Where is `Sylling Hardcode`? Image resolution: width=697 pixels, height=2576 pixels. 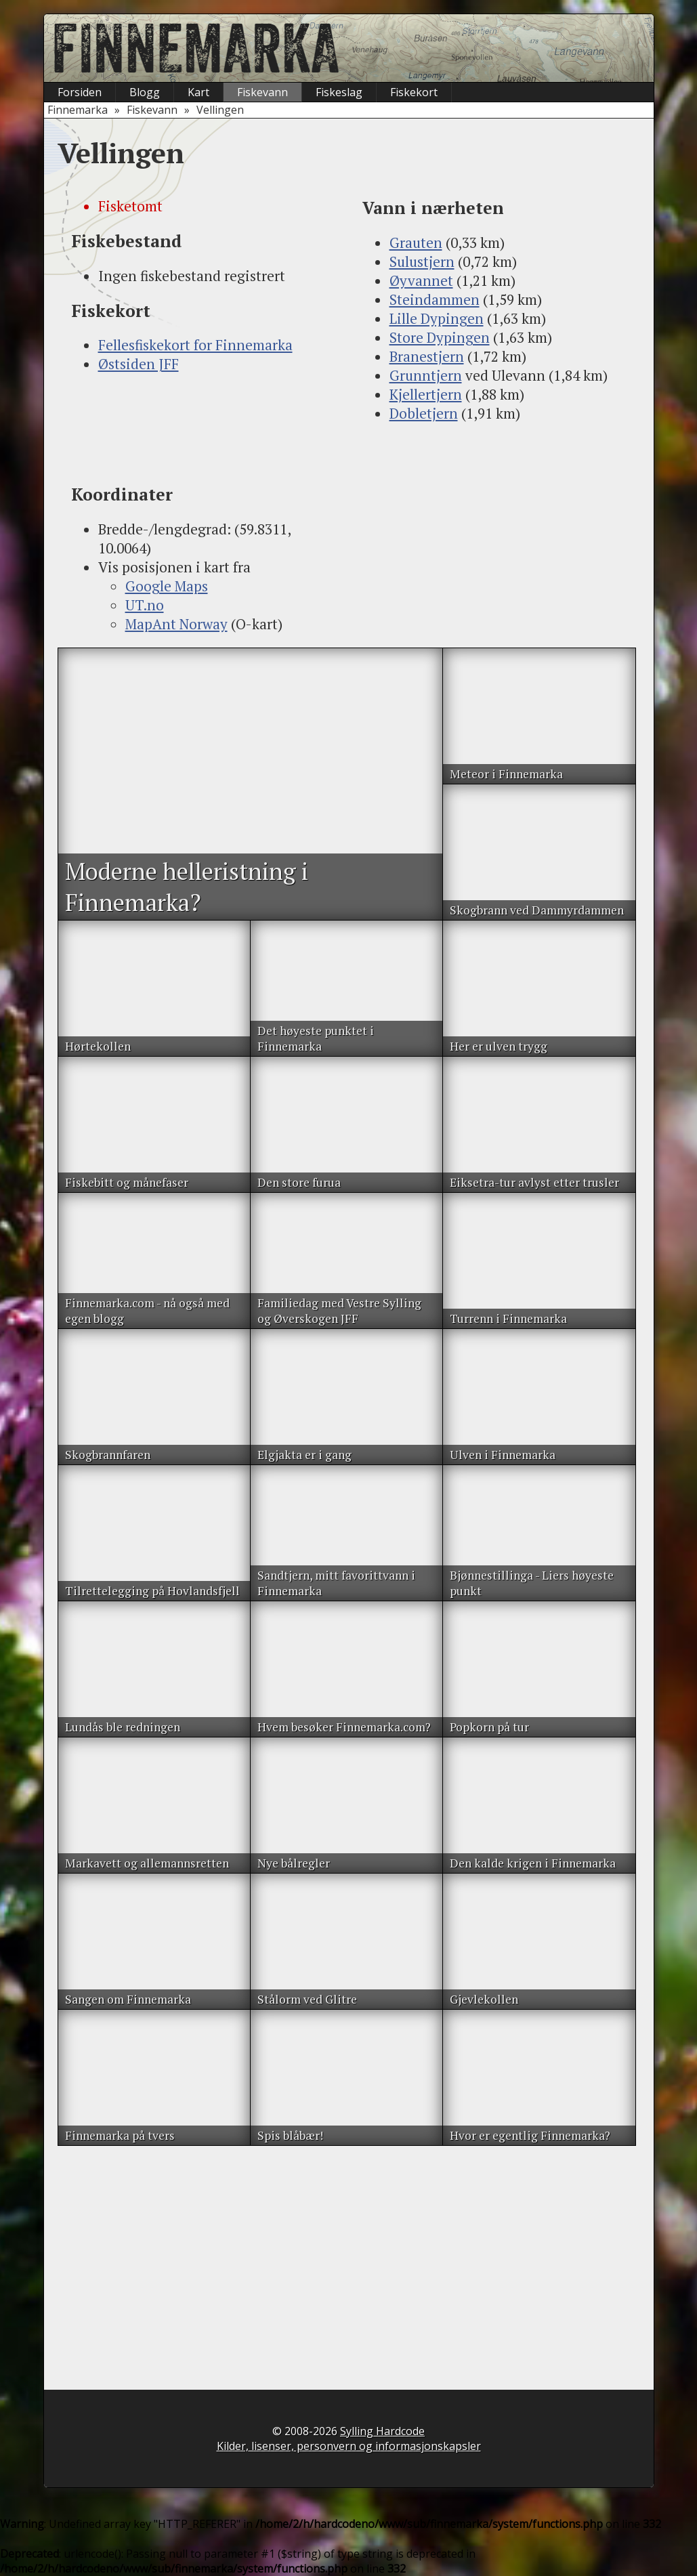
Sylling Hardcode is located at coordinates (382, 2431).